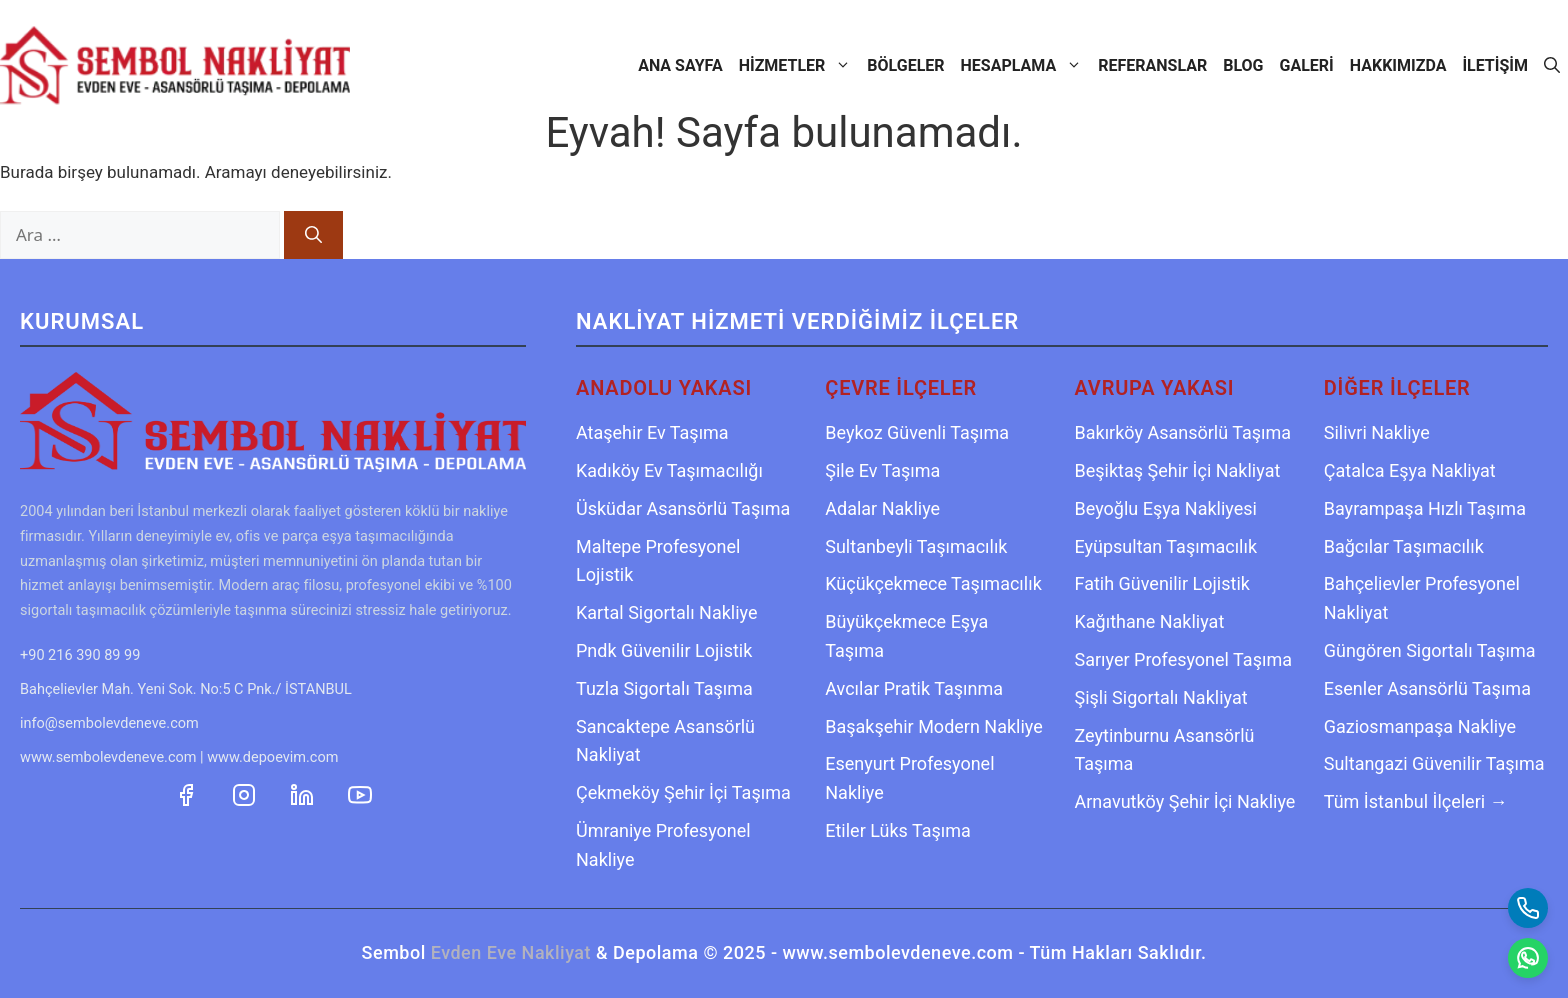 The width and height of the screenshot is (1568, 998). What do you see at coordinates (80, 655) in the screenshot?
I see `+90 216 390 89 99` at bounding box center [80, 655].